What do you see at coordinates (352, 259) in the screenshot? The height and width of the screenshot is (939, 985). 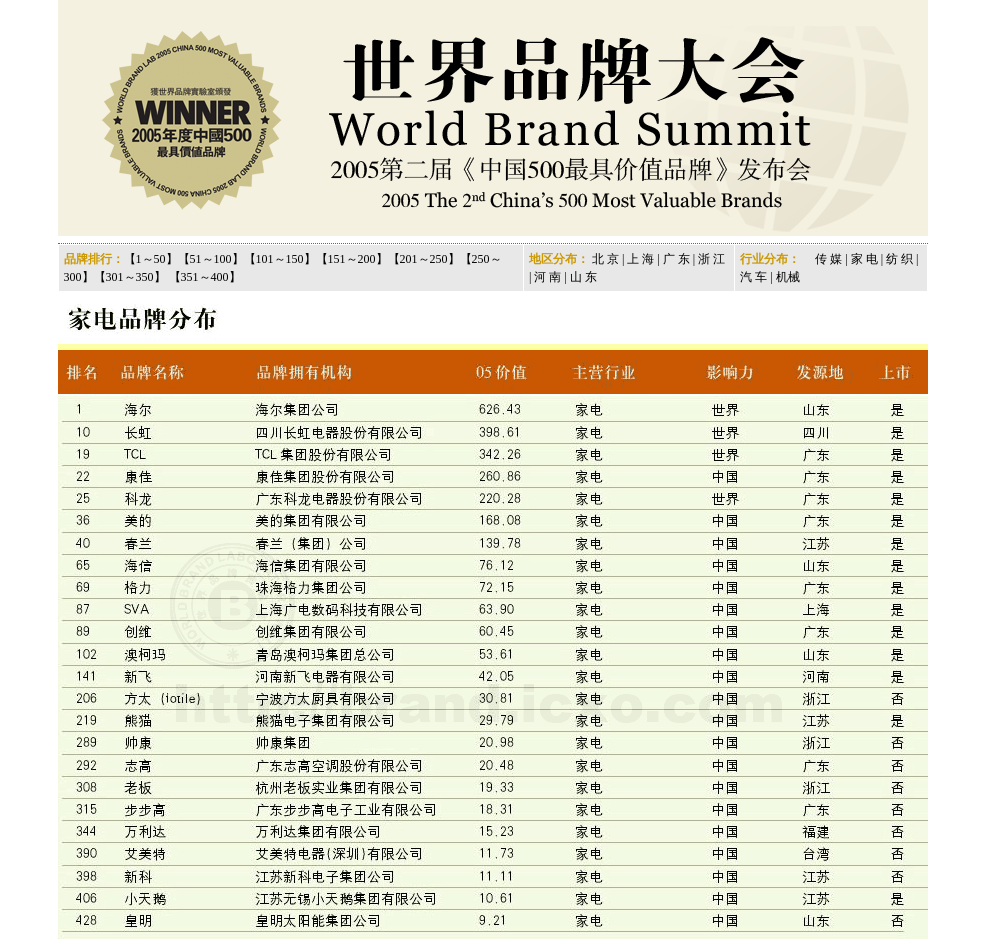 I see `151～200` at bounding box center [352, 259].